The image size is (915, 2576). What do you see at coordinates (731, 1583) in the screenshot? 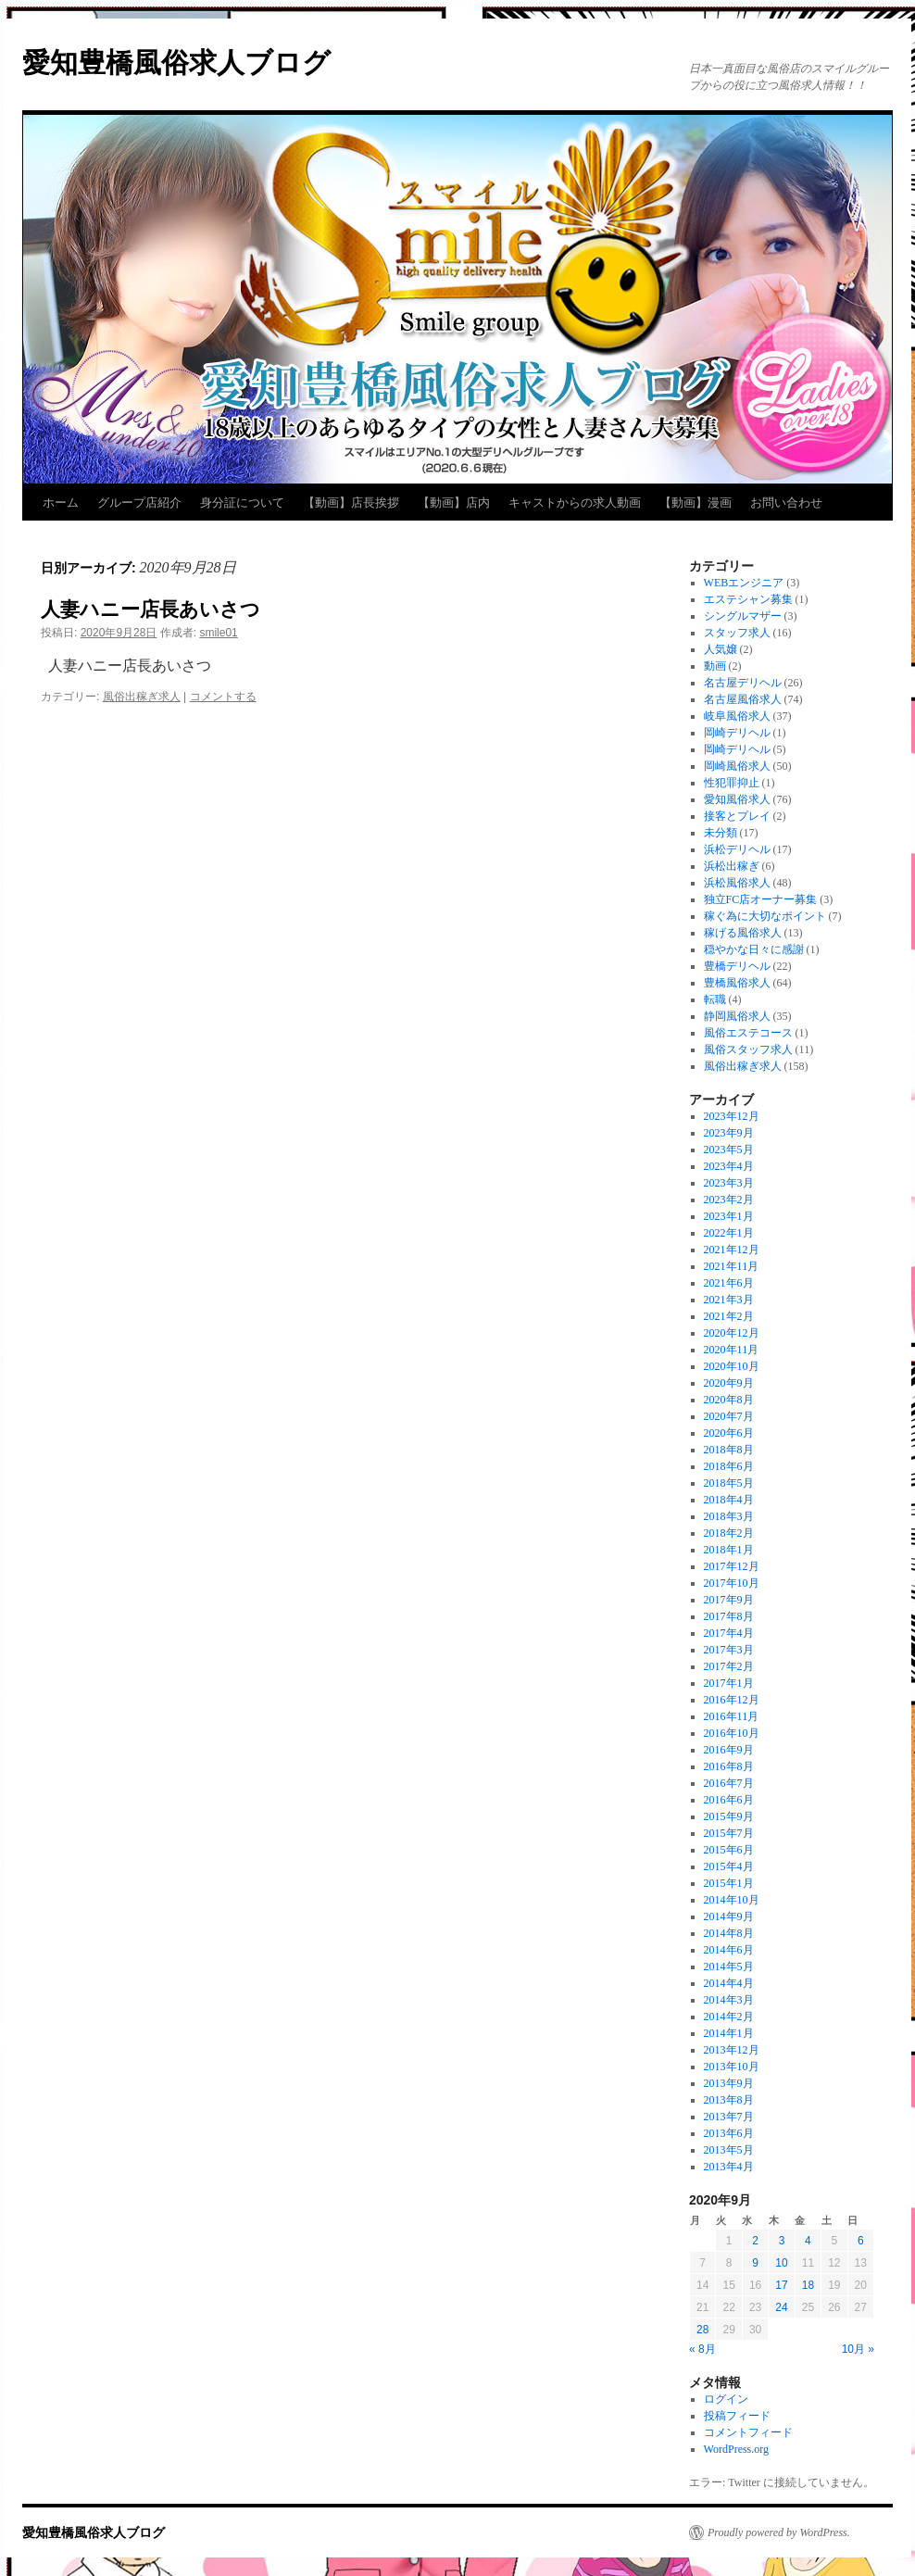
I see `2017年10月` at bounding box center [731, 1583].